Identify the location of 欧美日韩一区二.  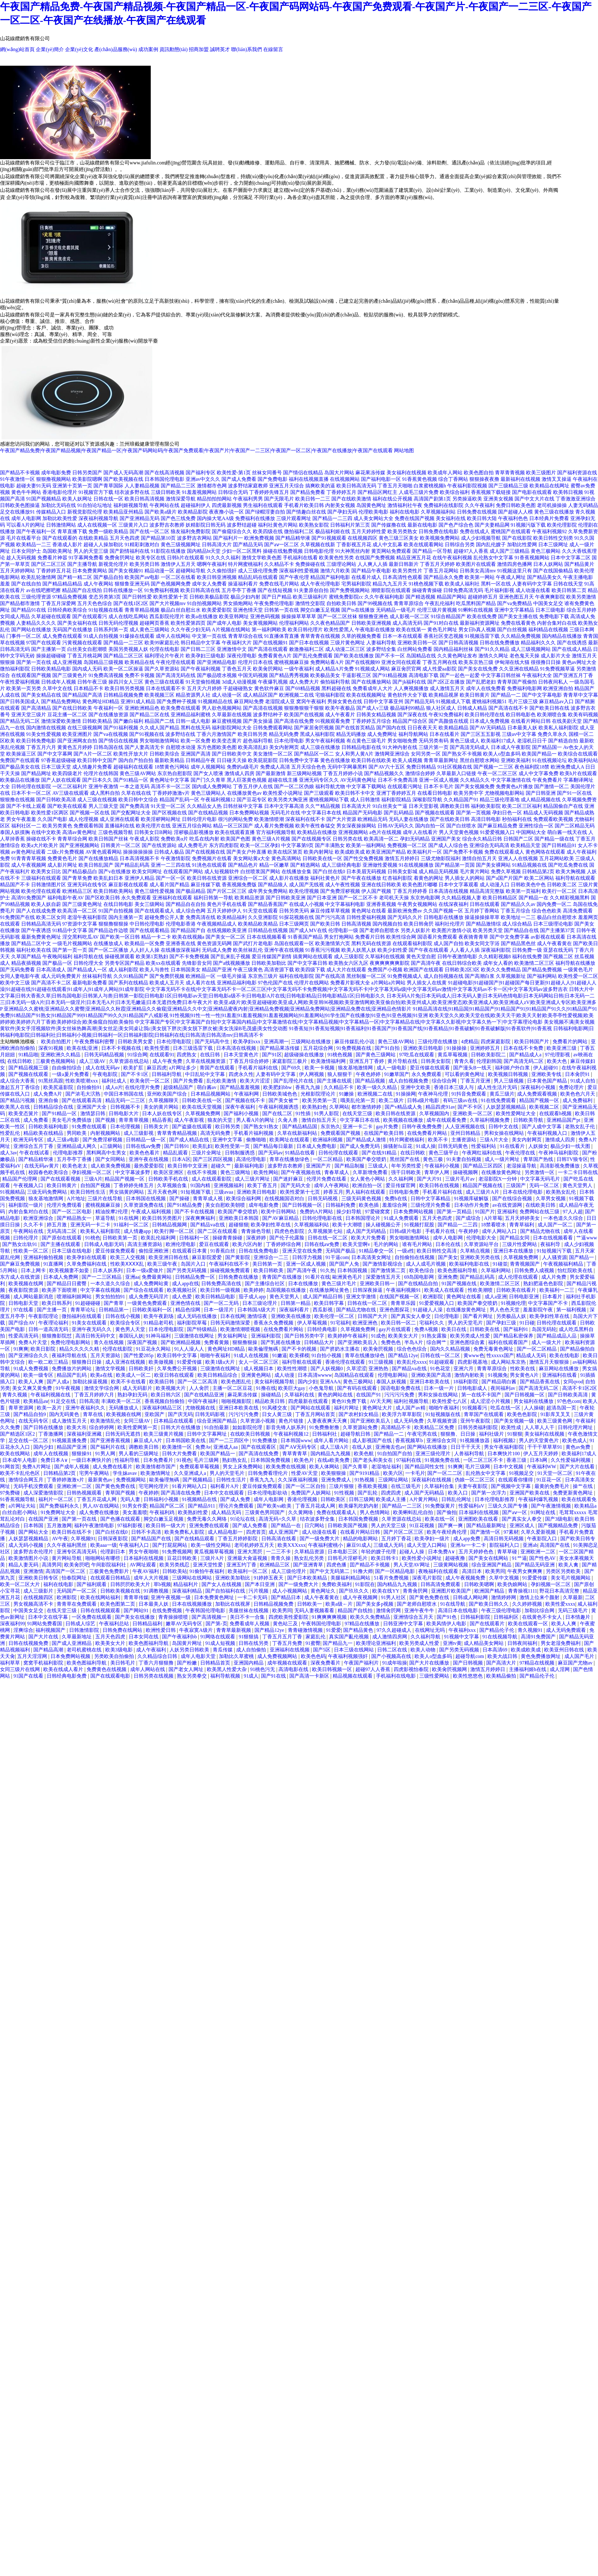
(399, 1322).